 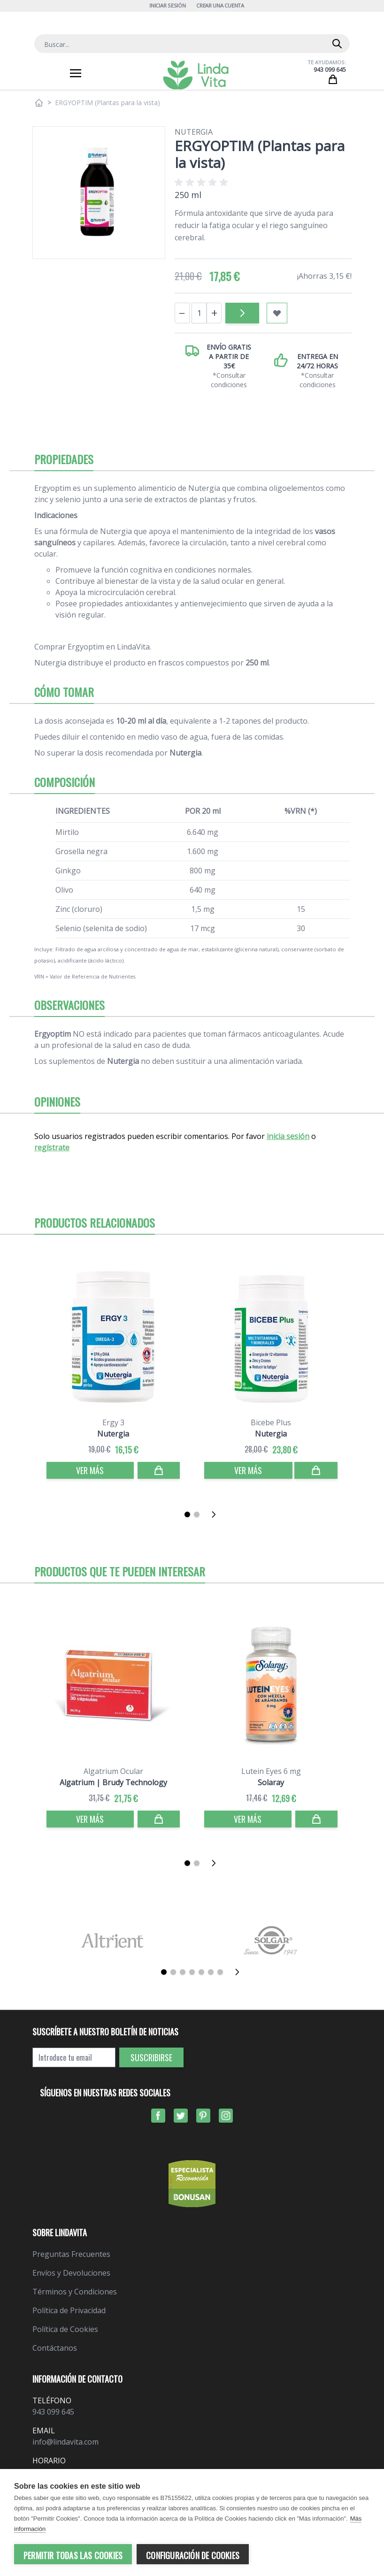 What do you see at coordinates (288, 1136) in the screenshot?
I see `inicia sesión` at bounding box center [288, 1136].